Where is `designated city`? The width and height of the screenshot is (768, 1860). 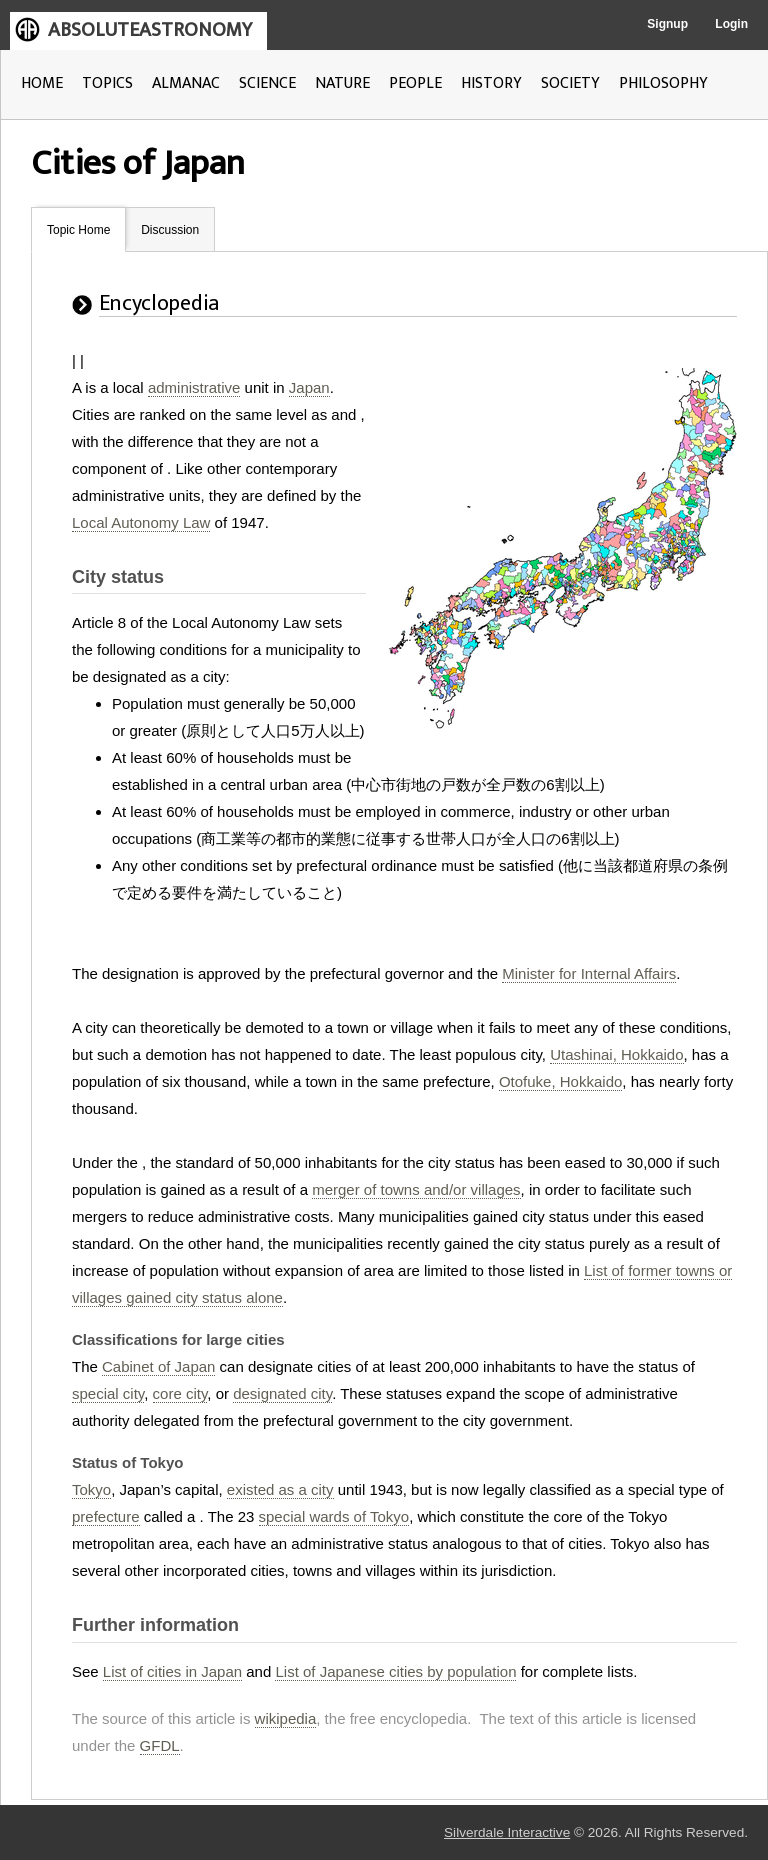 designated city is located at coordinates (282, 1393).